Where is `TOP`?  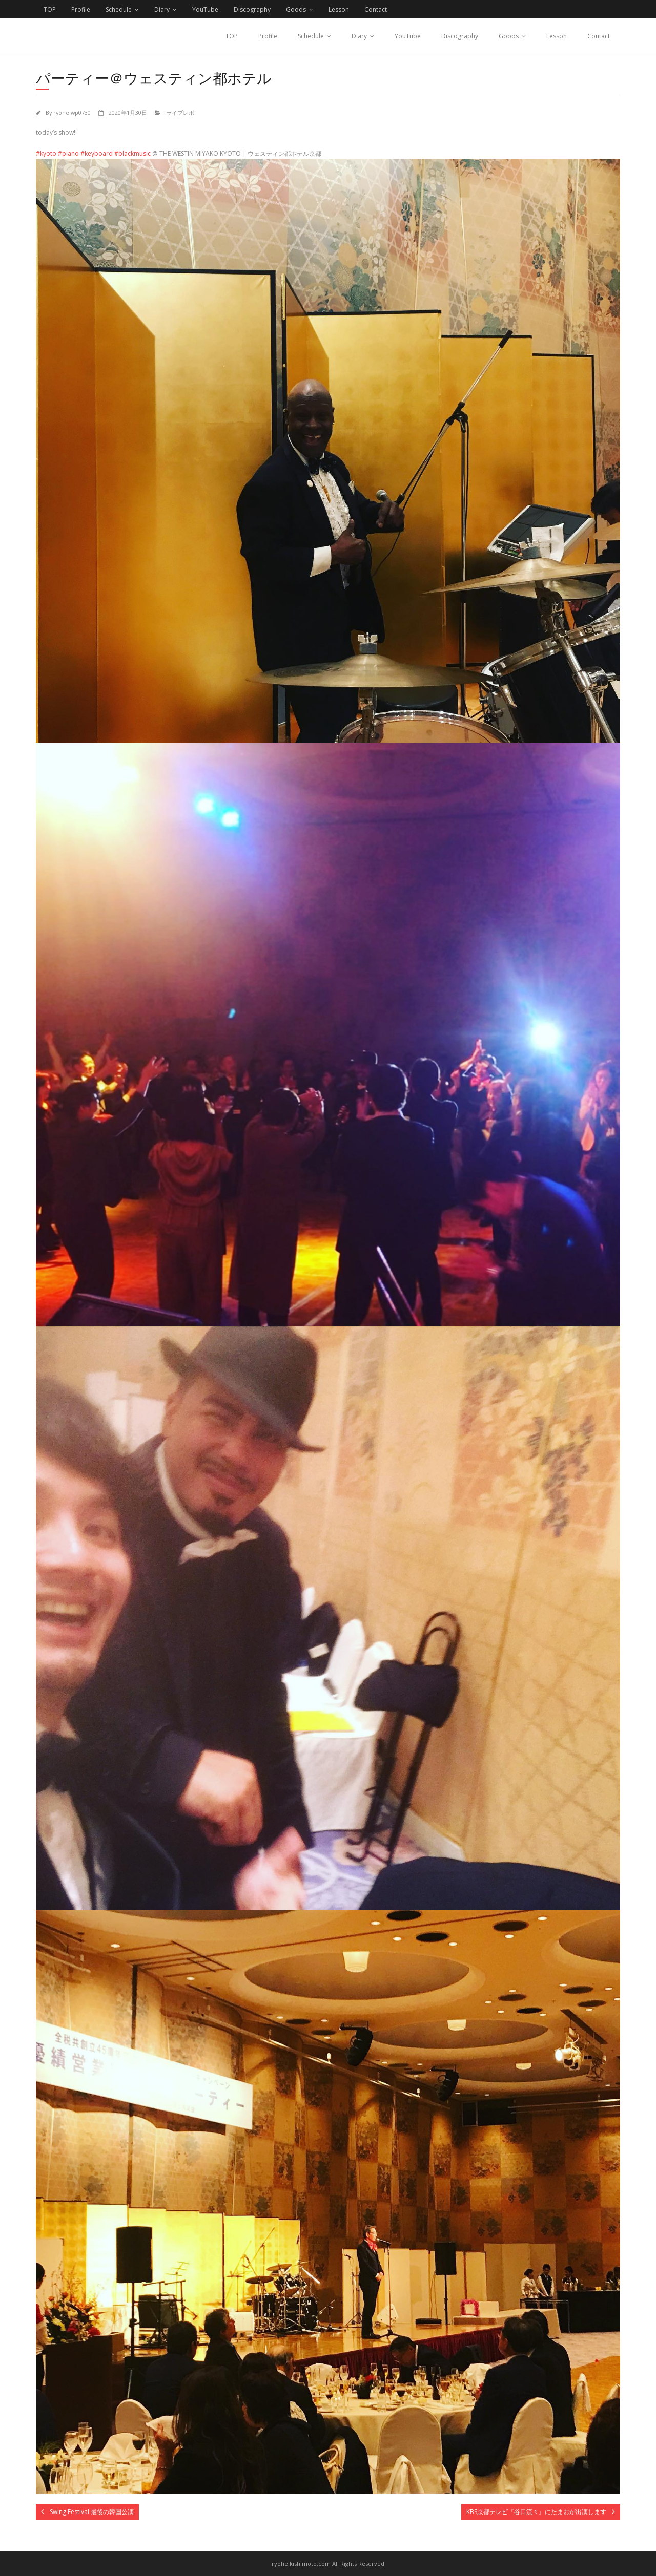
TOP is located at coordinates (50, 9).